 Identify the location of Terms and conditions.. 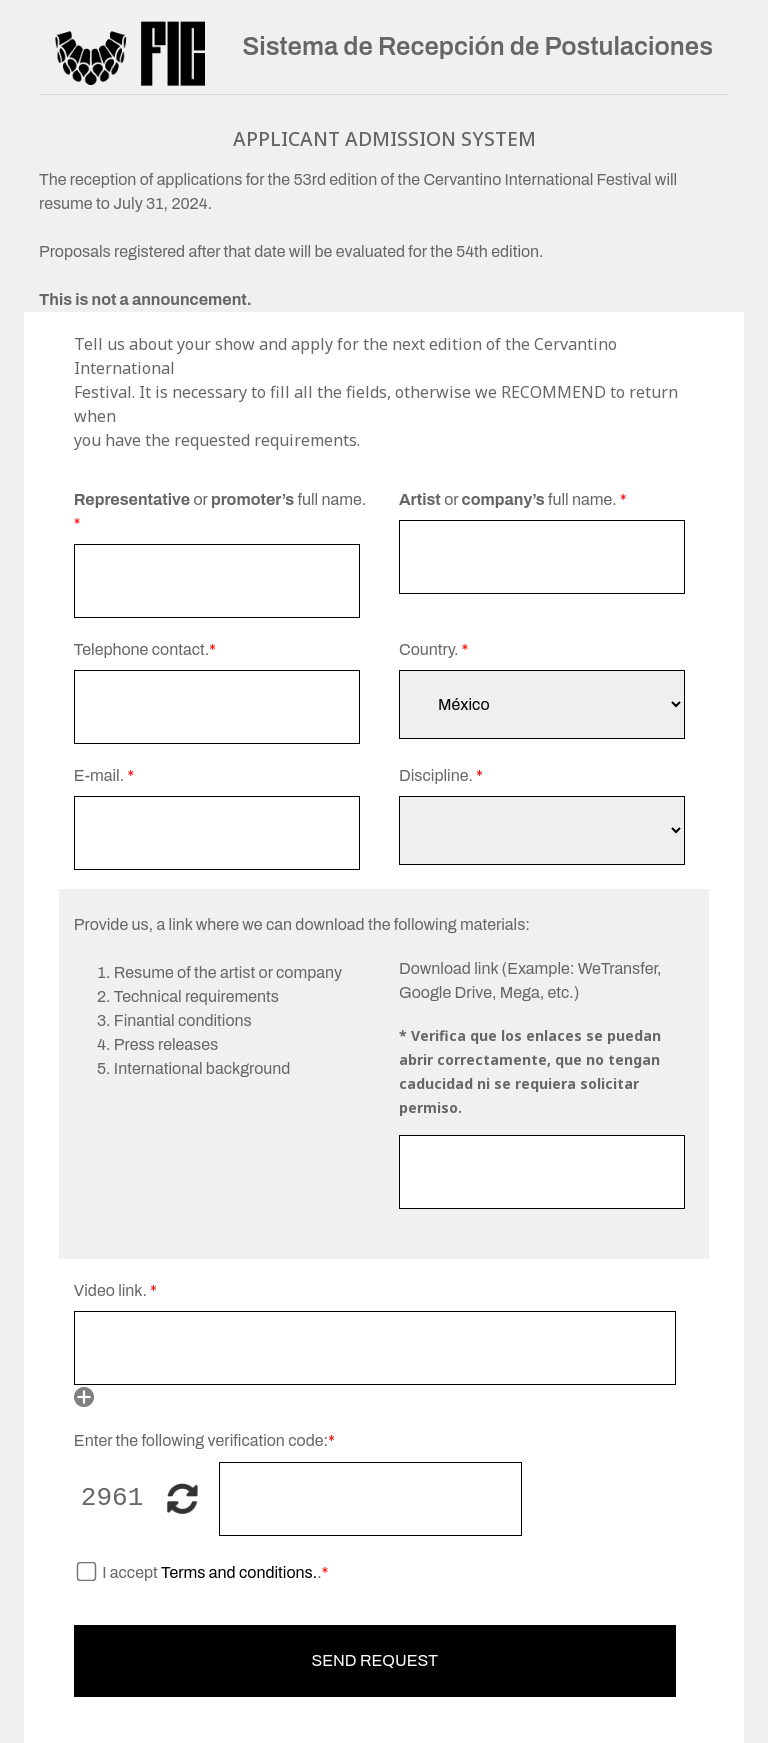
(237, 1572).